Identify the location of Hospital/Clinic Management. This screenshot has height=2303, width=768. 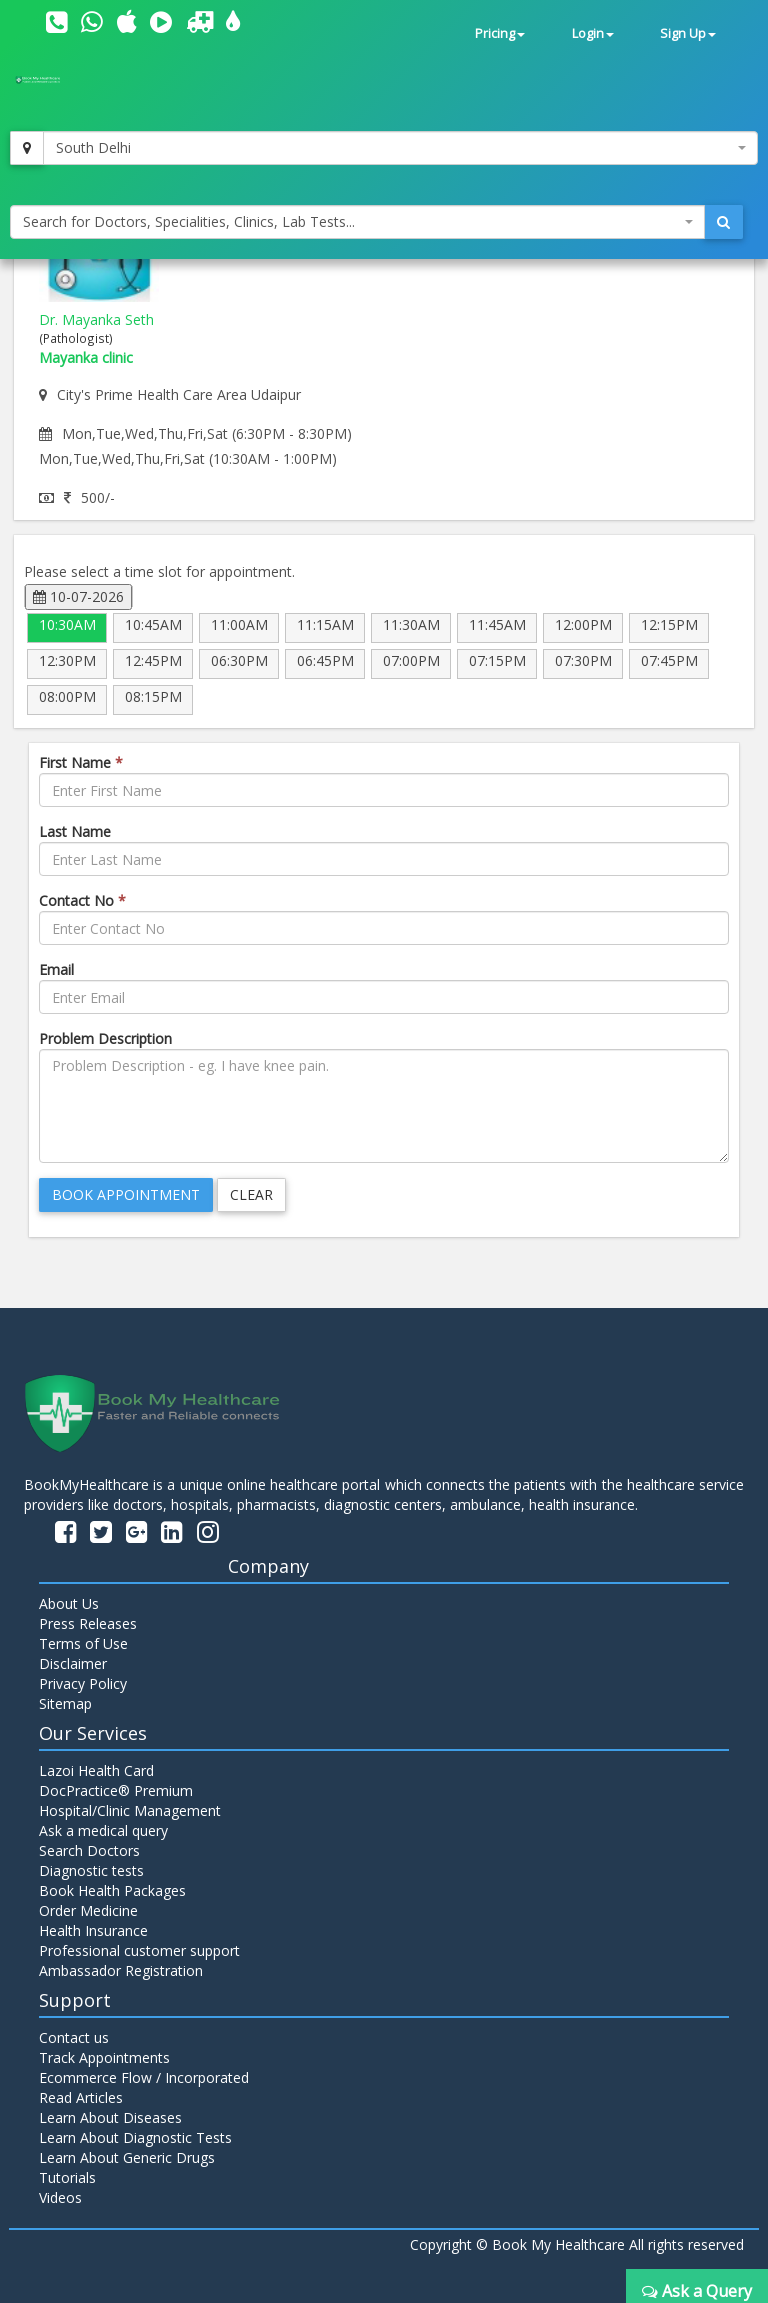
(130, 1810).